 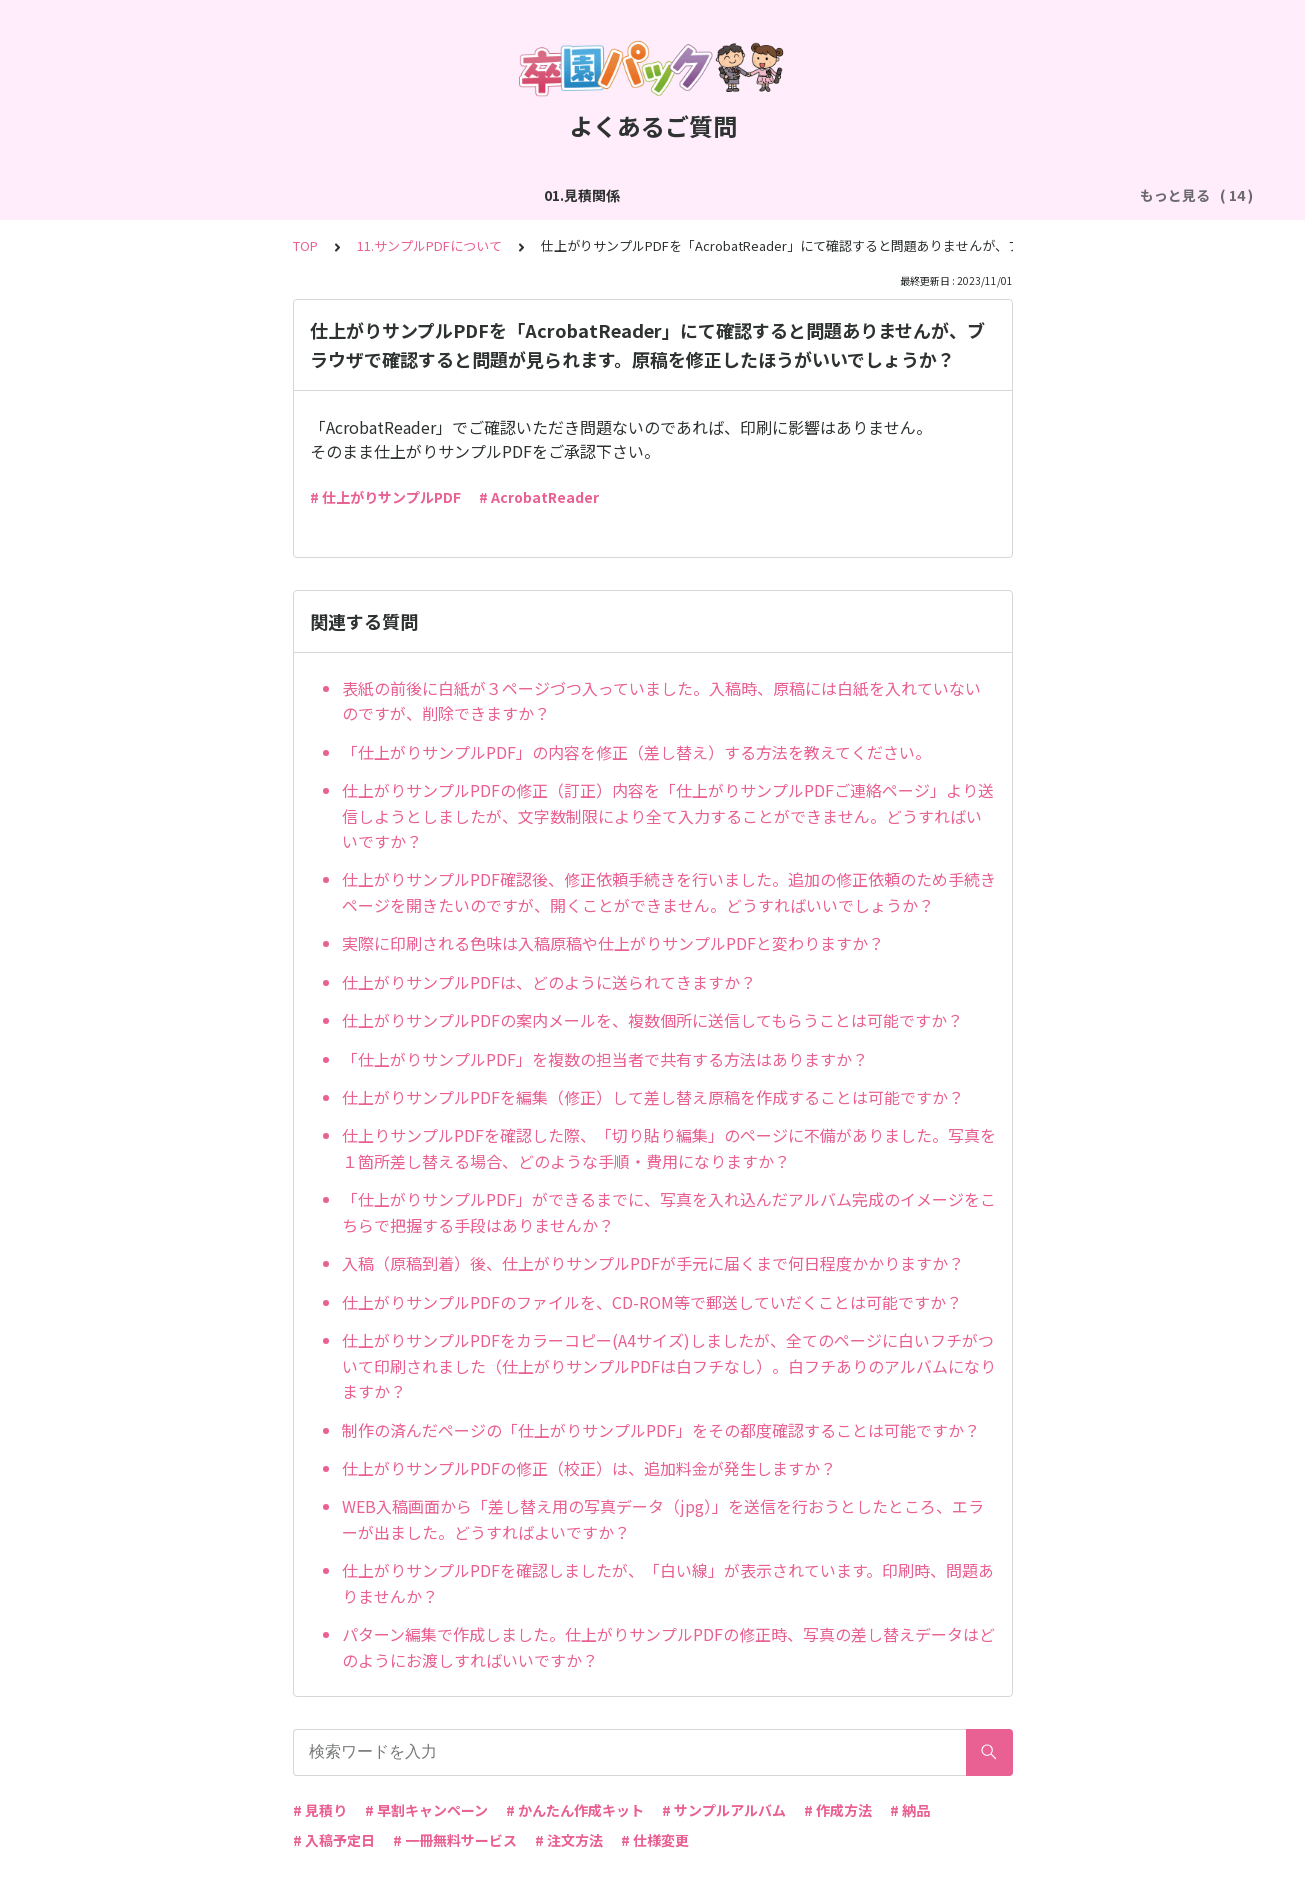 I want to click on 制作の済んだページの「仕上がりサンプルPDF」をその都度確認することは可能ですか？, so click(x=661, y=1430).